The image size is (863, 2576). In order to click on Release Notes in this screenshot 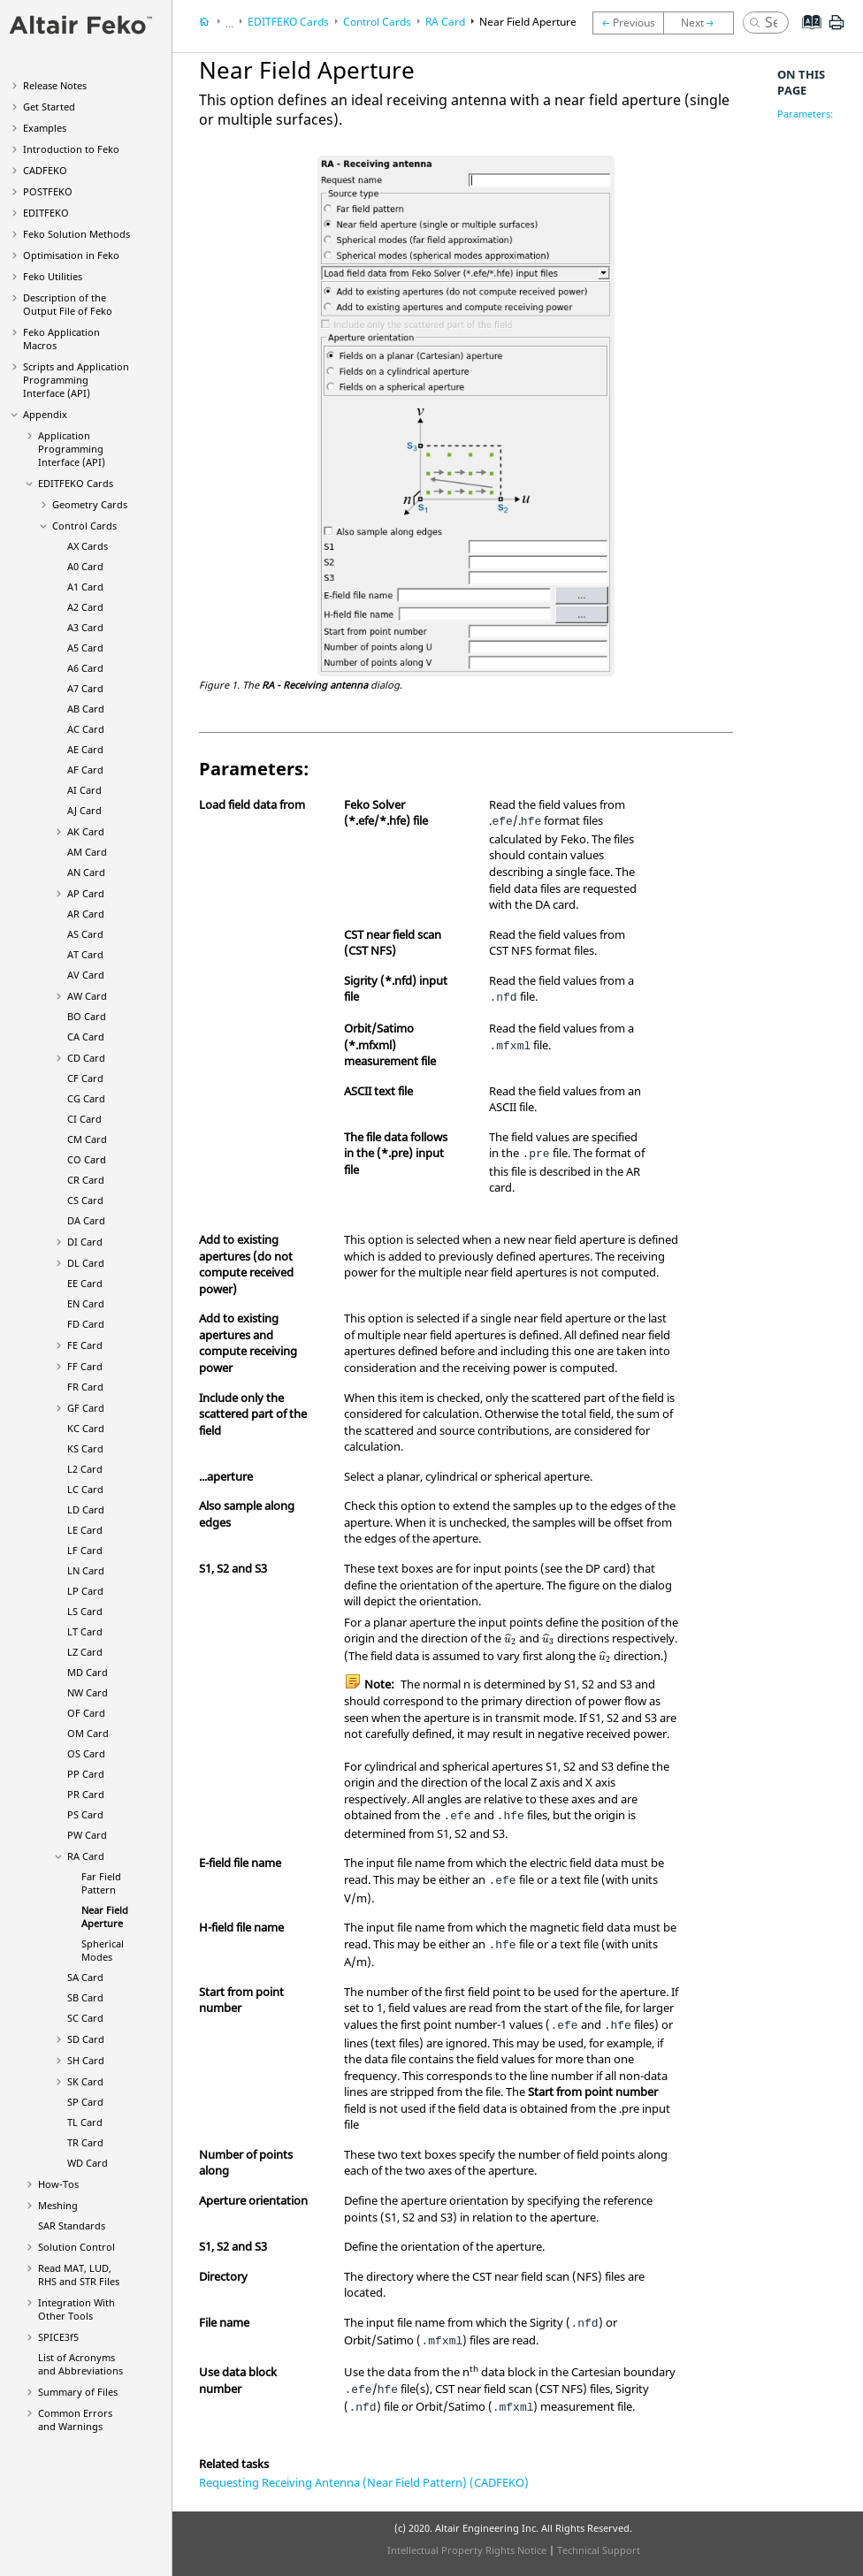, I will do `click(55, 85)`.